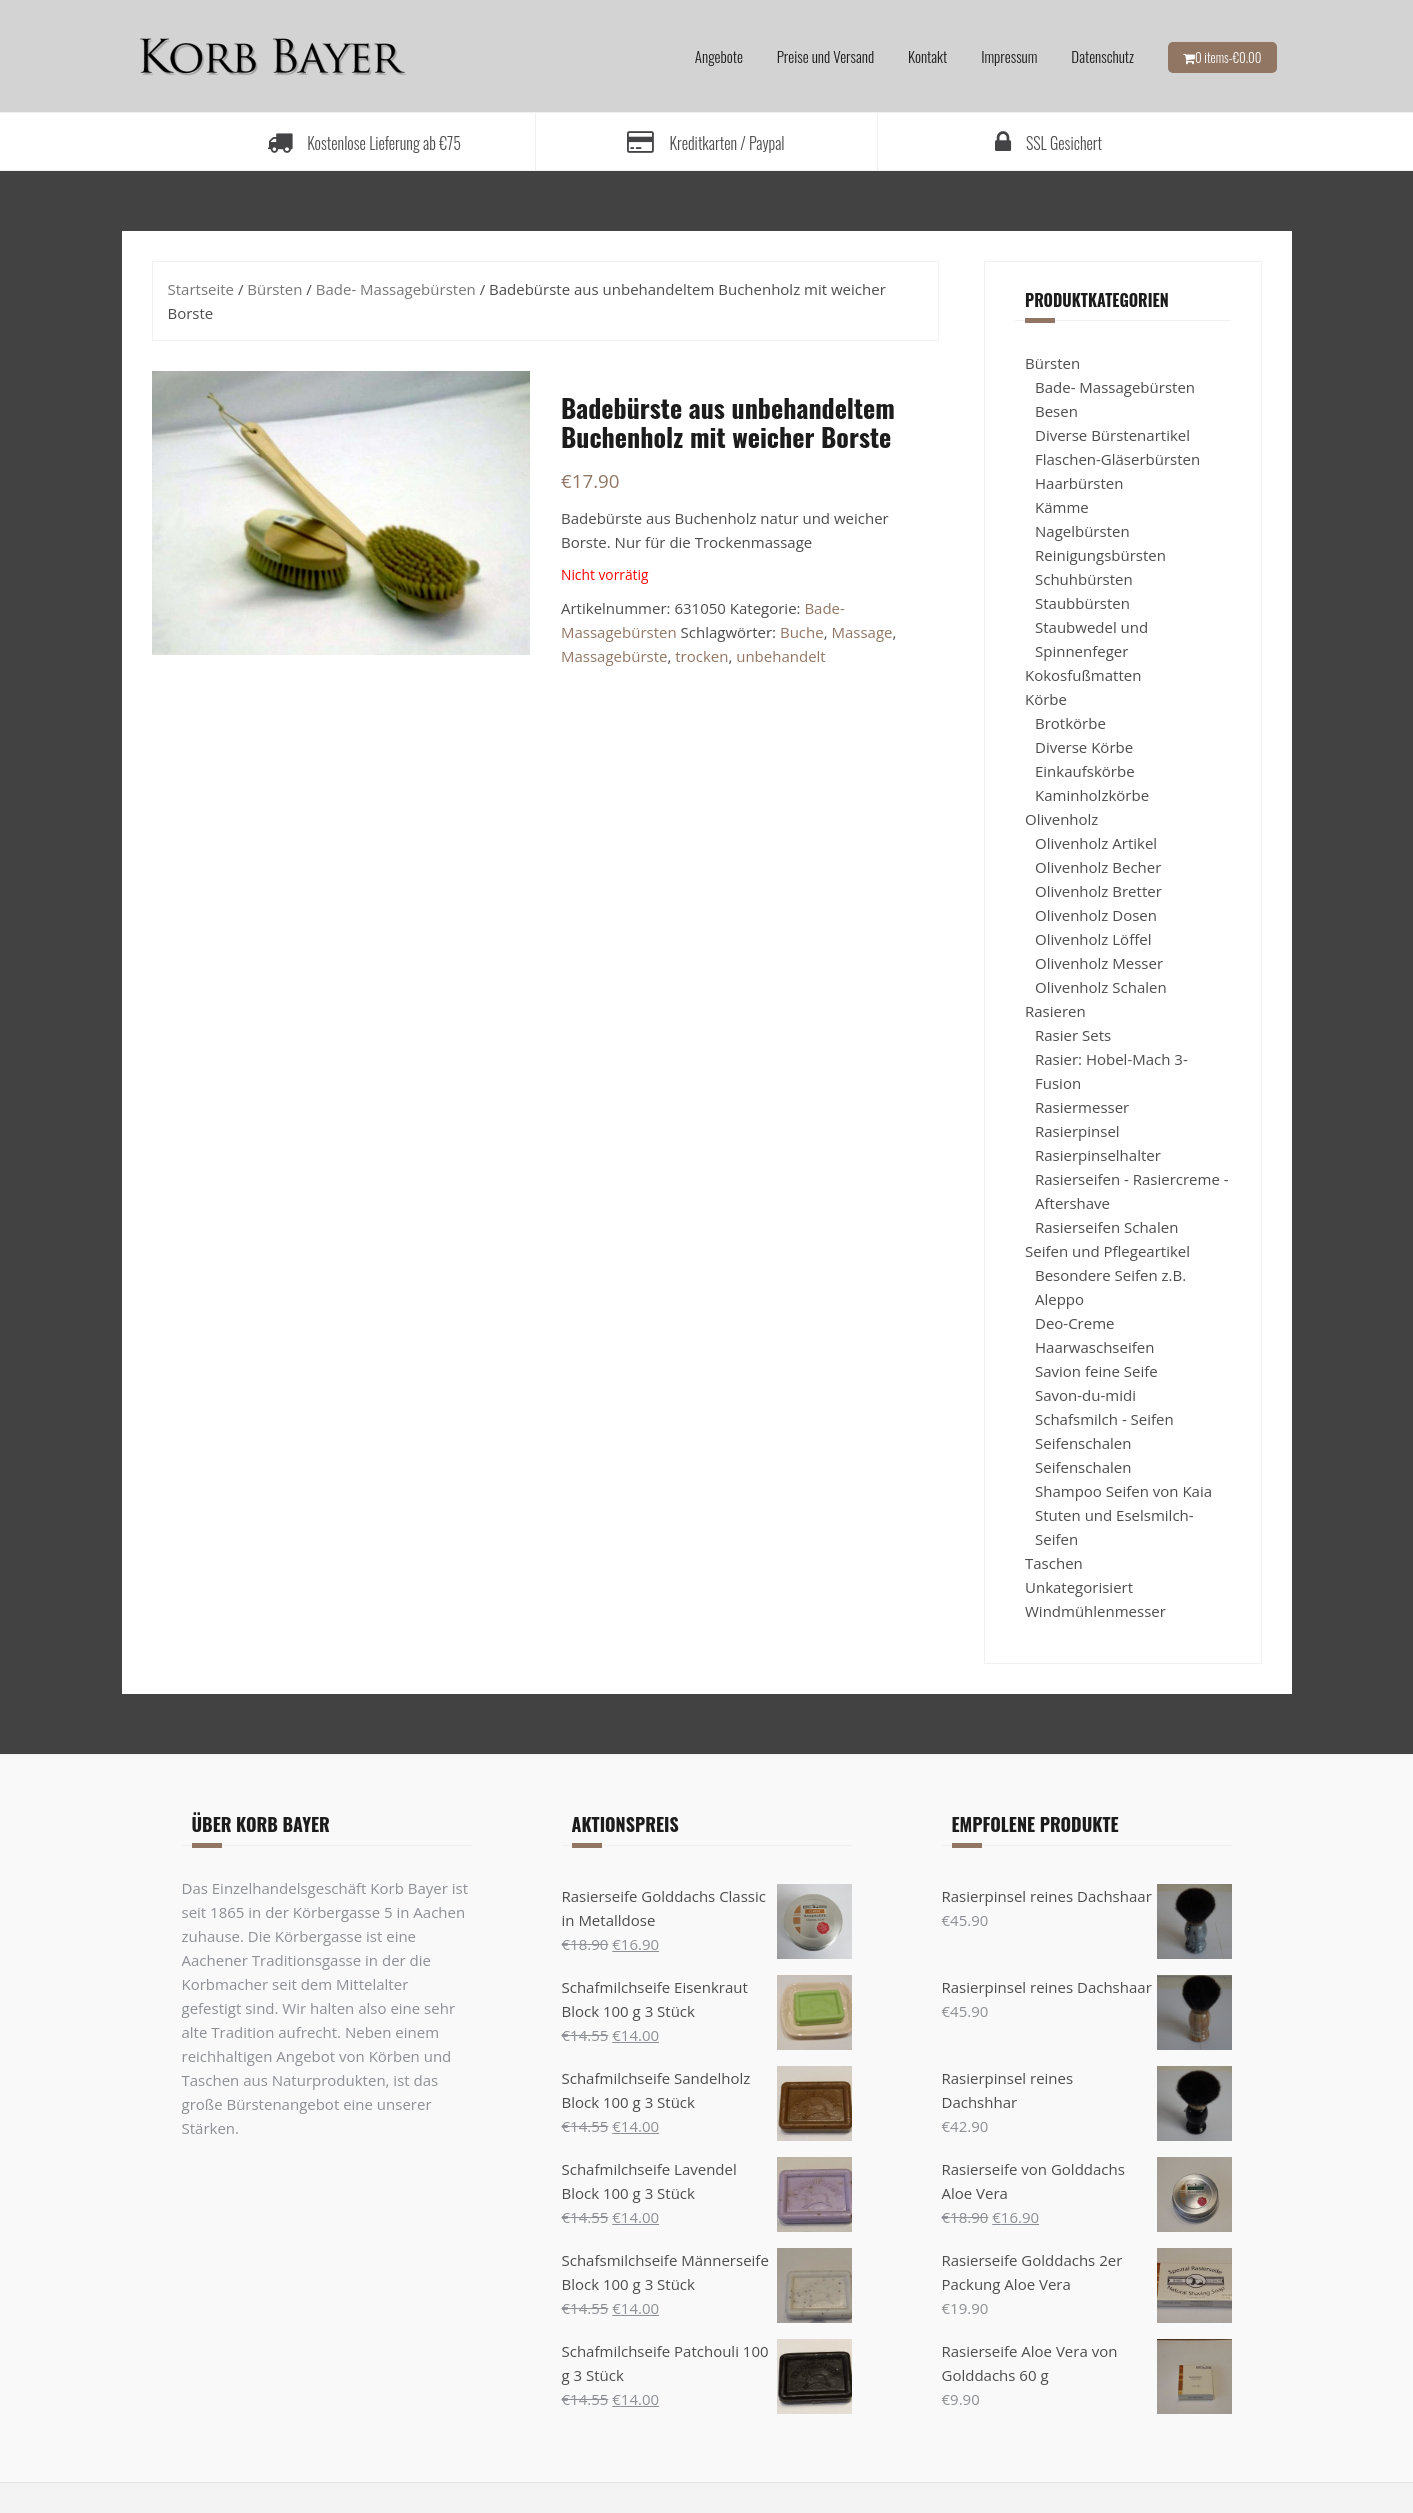 This screenshot has width=1413, height=2513. Describe the element at coordinates (1112, 435) in the screenshot. I see `Diverse Bürstenartikel` at that location.